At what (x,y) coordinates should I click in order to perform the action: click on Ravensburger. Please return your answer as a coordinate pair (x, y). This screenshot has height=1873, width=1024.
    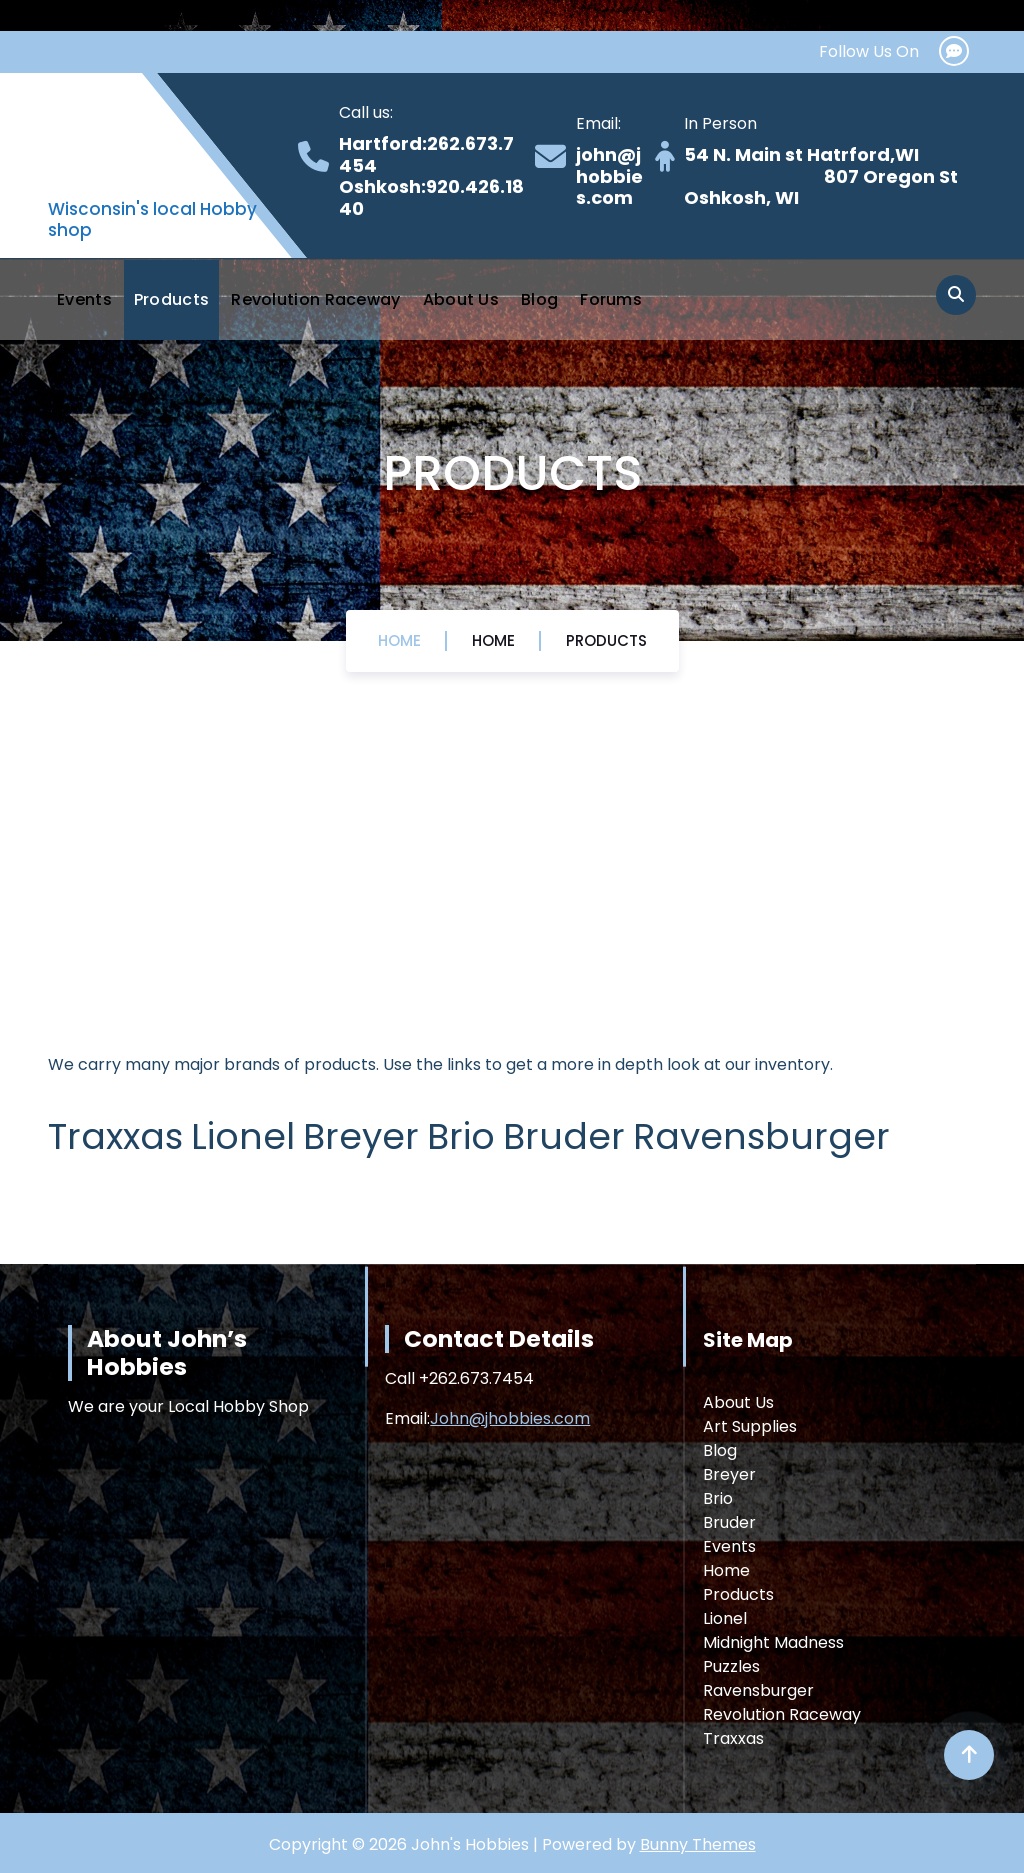
    Looking at the image, I should click on (758, 1690).